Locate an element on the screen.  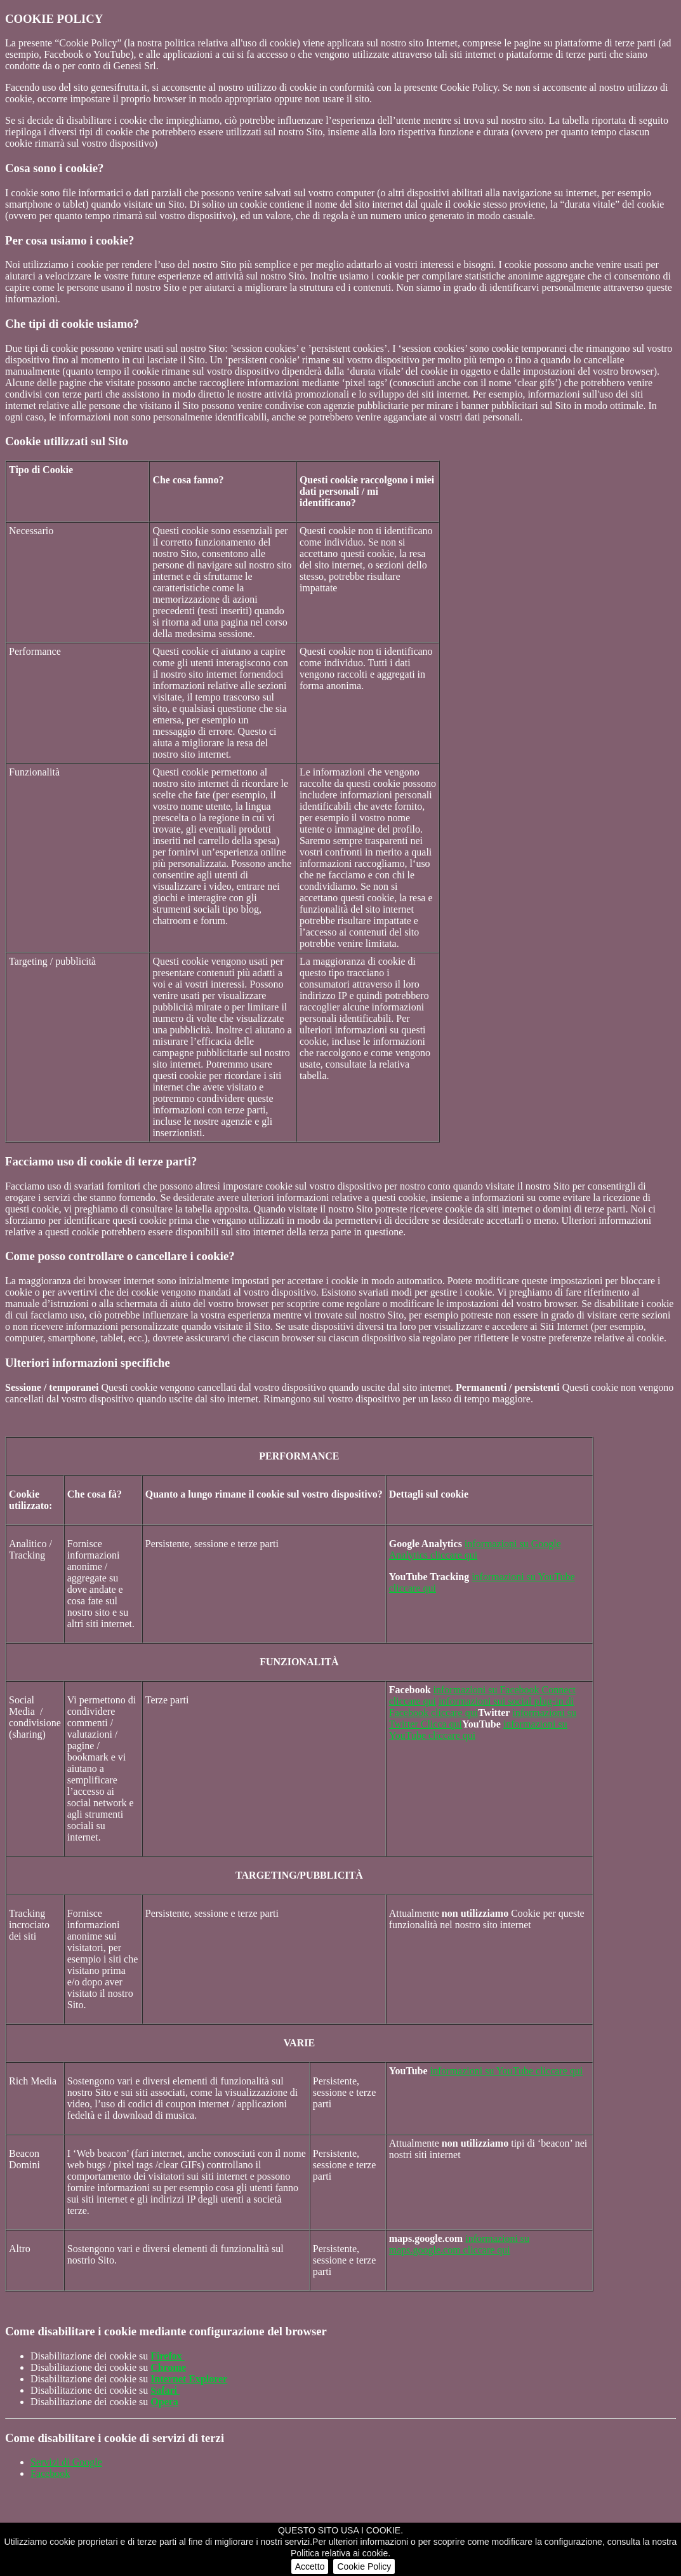
informazioni su YouTube cliccare qui is located at coordinates (506, 2070).